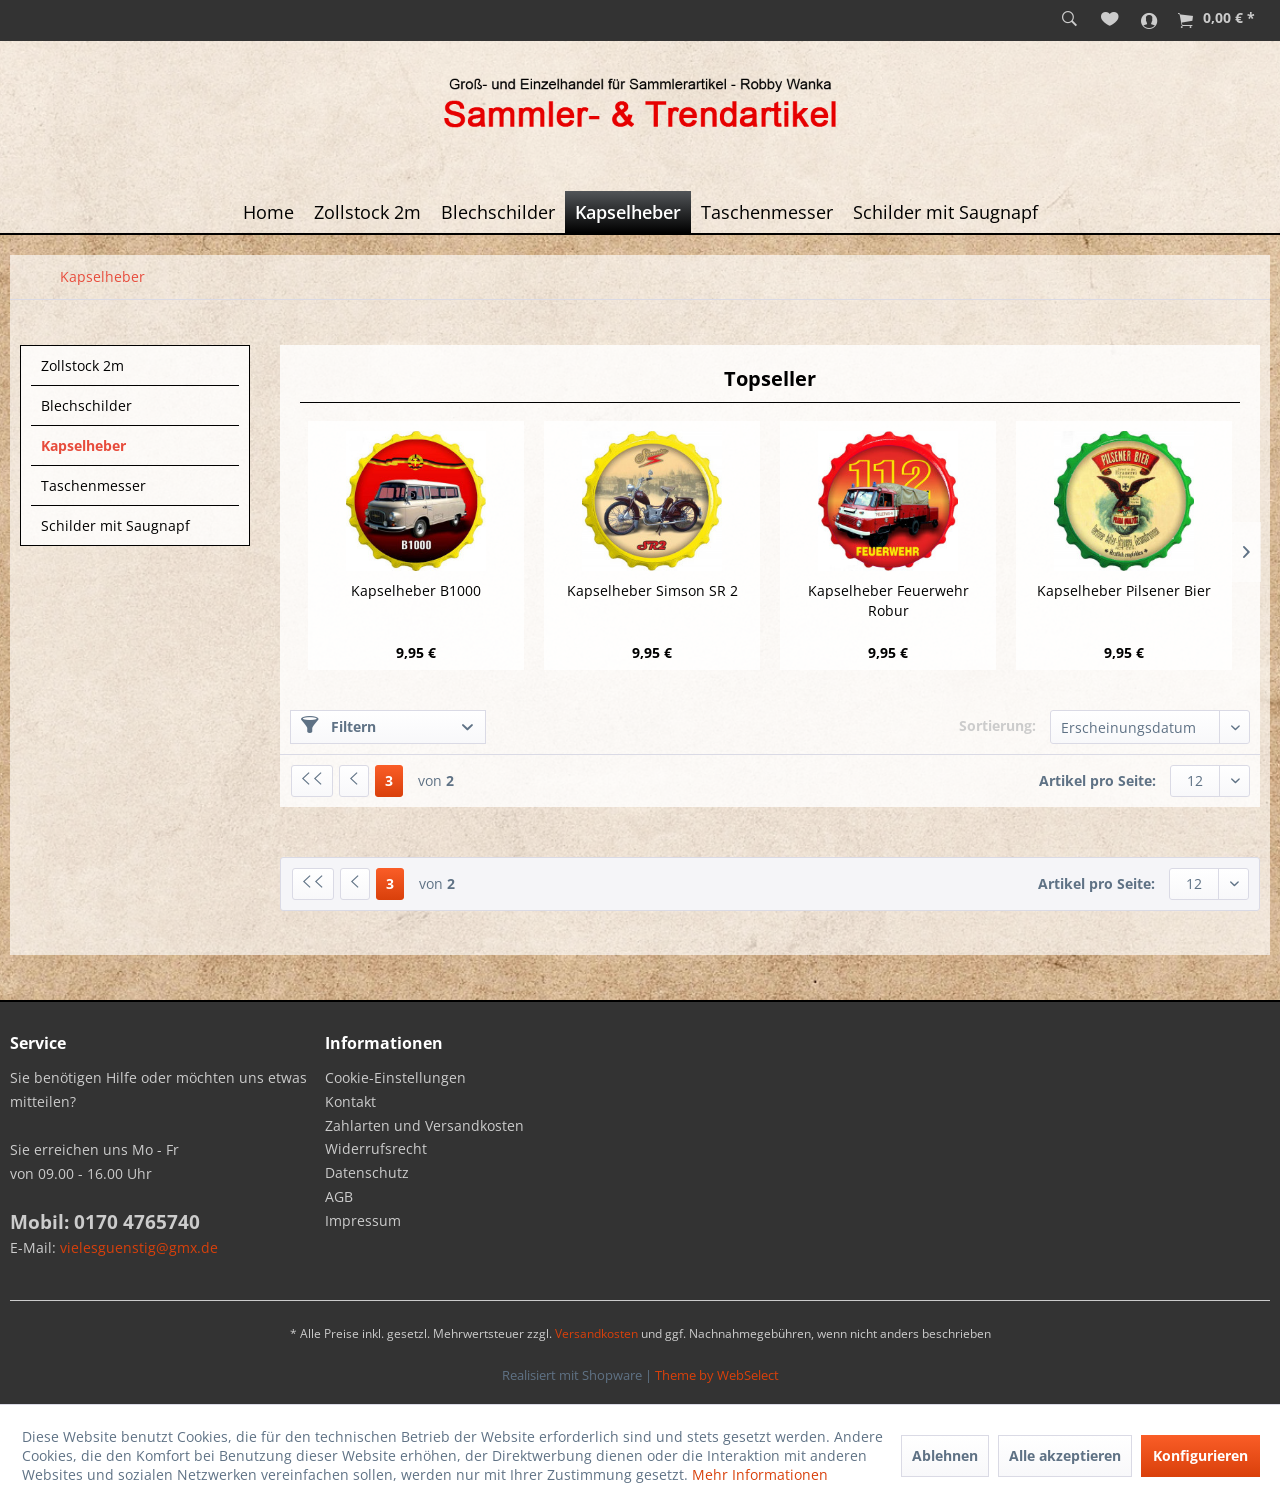 The width and height of the screenshot is (1280, 1506). What do you see at coordinates (997, 725) in the screenshot?
I see `Sortierung:` at bounding box center [997, 725].